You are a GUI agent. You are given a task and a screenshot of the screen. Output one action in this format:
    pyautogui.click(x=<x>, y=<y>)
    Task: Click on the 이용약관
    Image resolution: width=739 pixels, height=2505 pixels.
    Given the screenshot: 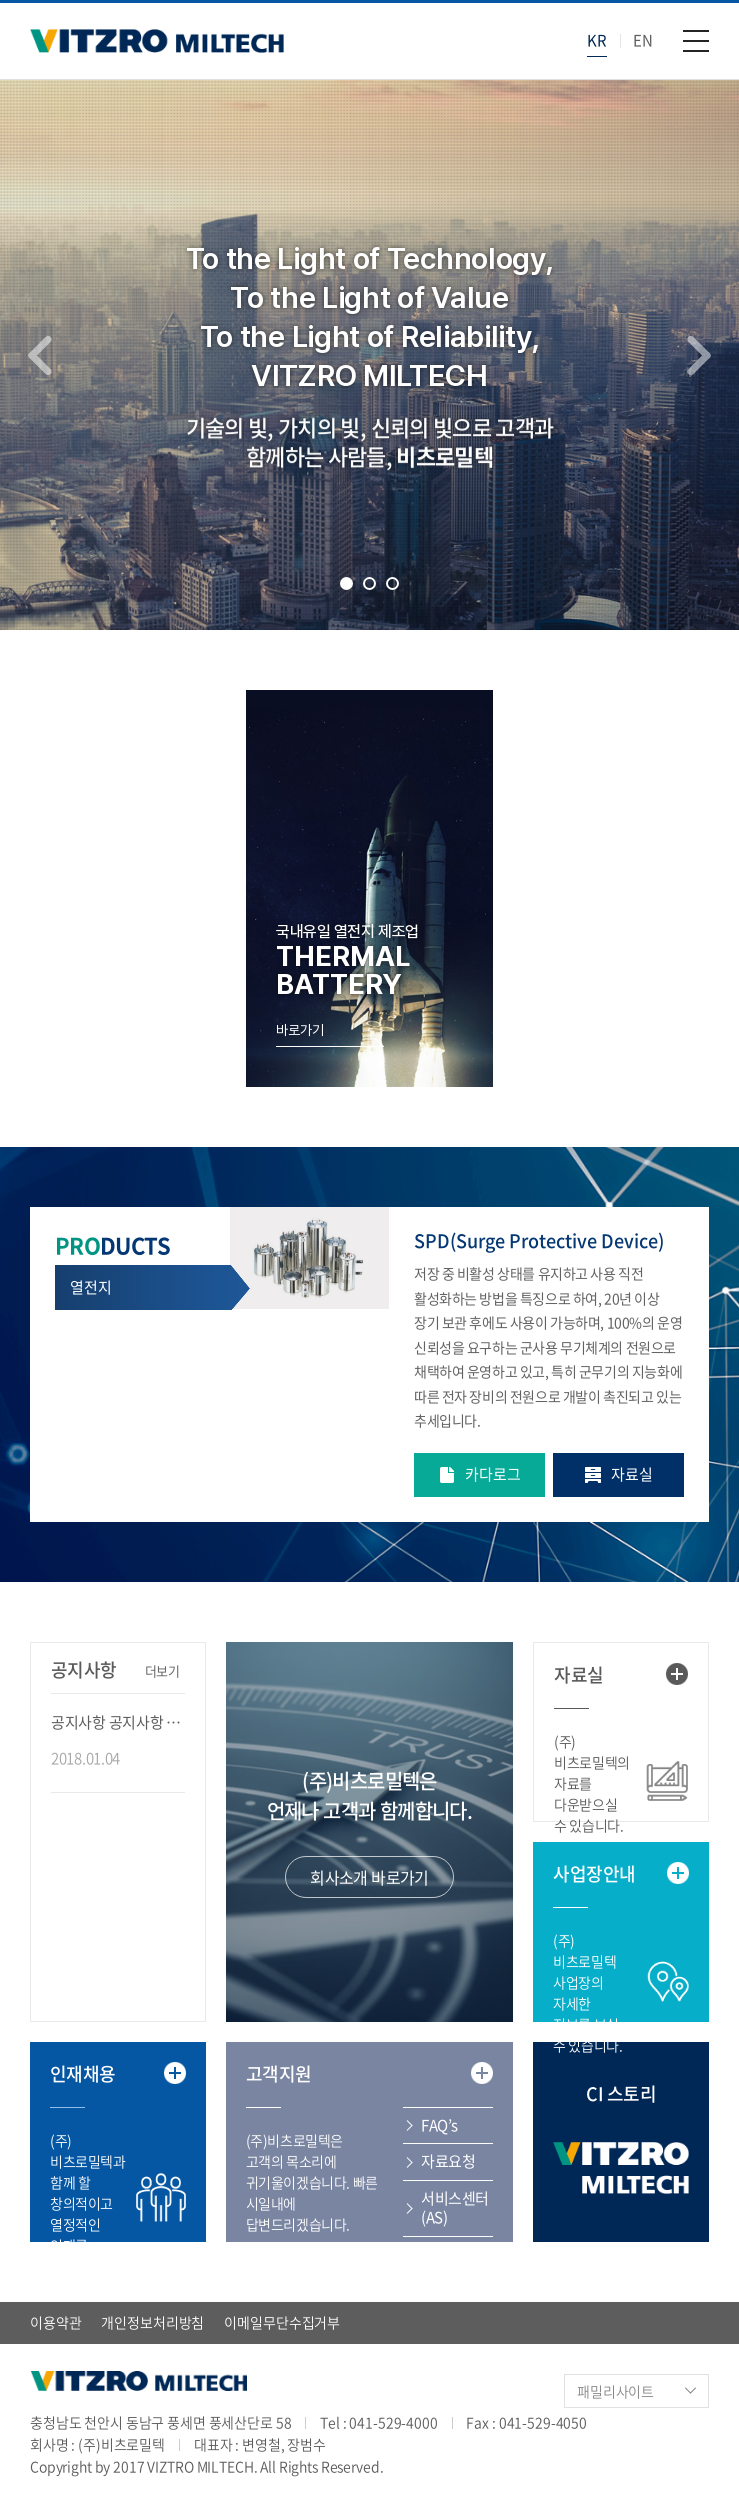 What is the action you would take?
    pyautogui.click(x=55, y=2322)
    